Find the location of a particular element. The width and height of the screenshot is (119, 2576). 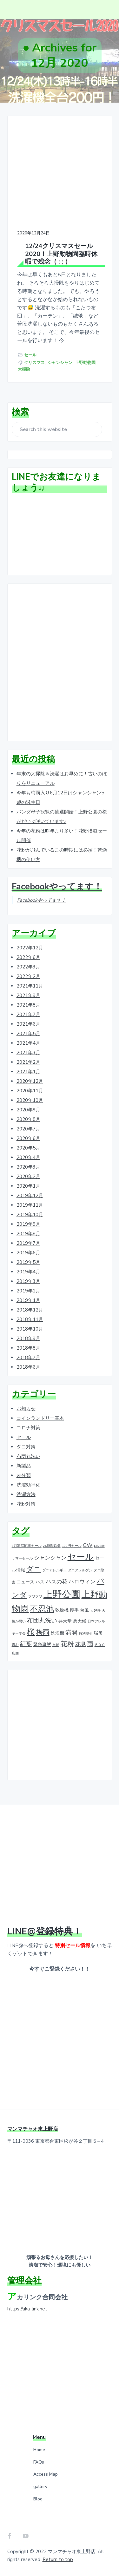

12/24クリスマスセール2020！上野動物園臨時休暇で残念（ ; ; ） is located at coordinates (61, 254).